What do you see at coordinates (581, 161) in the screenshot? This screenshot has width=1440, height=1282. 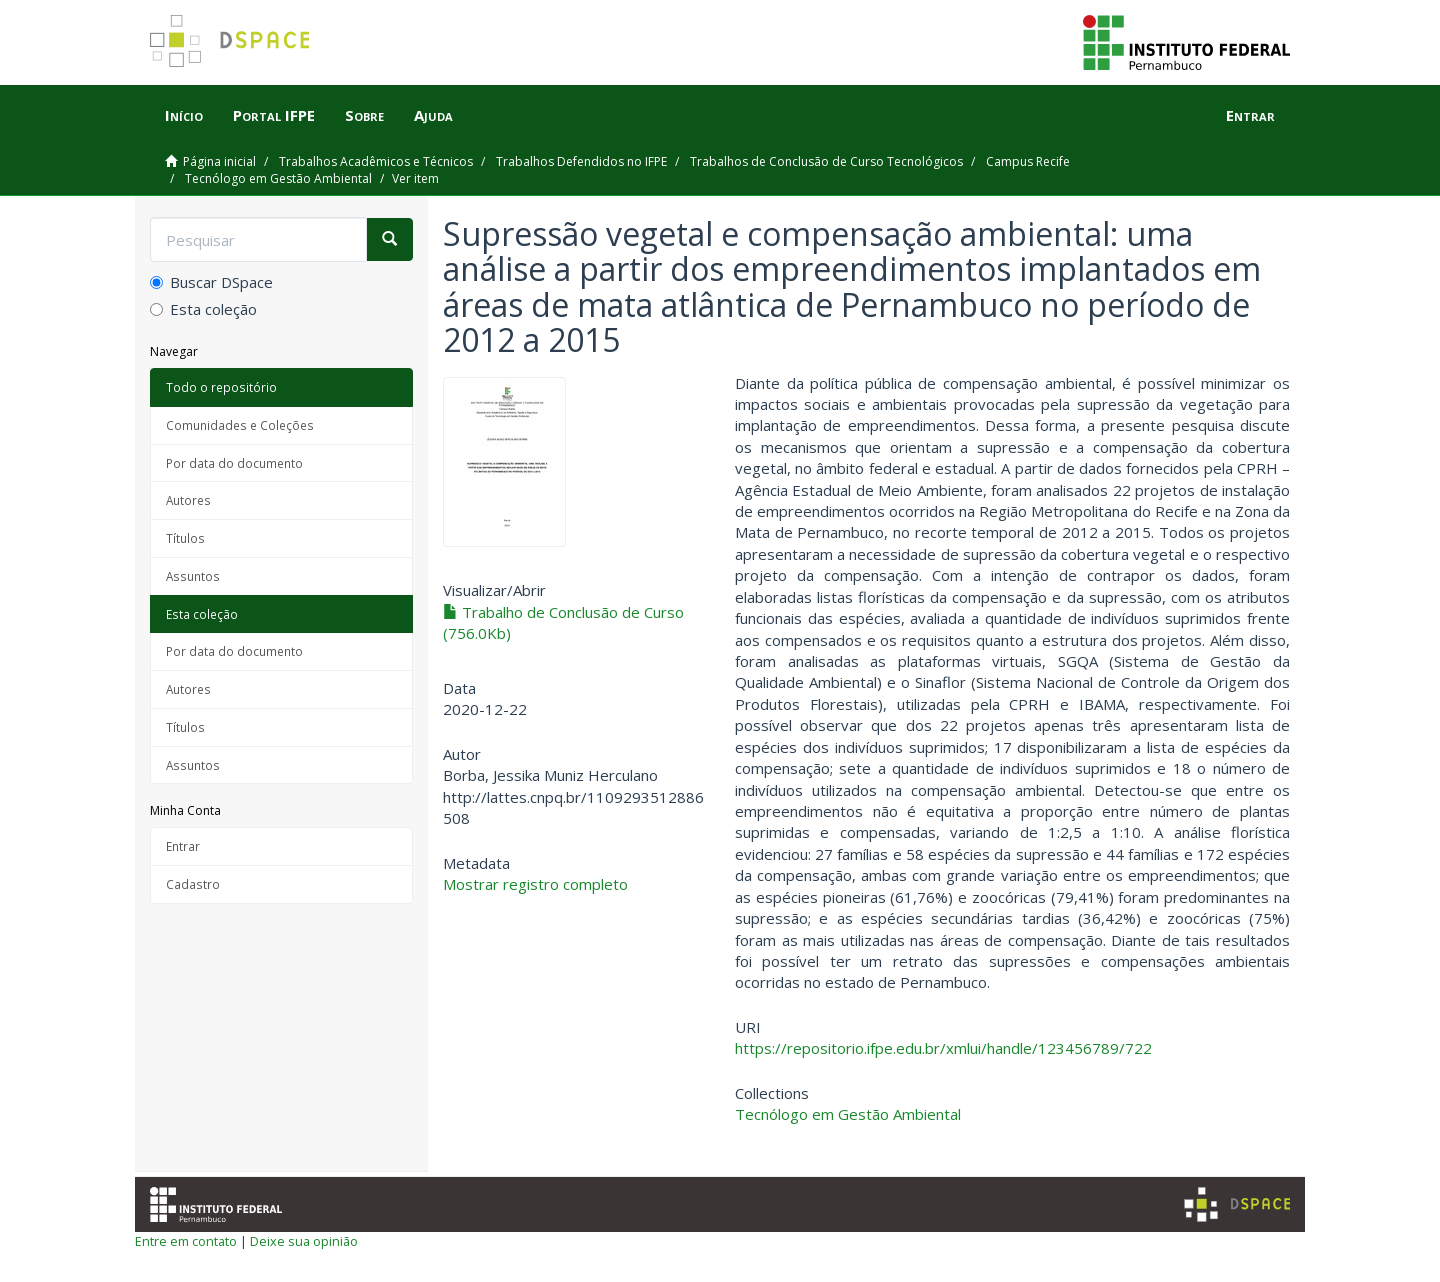 I see `Trabalhos Defendidos no IFPE` at bounding box center [581, 161].